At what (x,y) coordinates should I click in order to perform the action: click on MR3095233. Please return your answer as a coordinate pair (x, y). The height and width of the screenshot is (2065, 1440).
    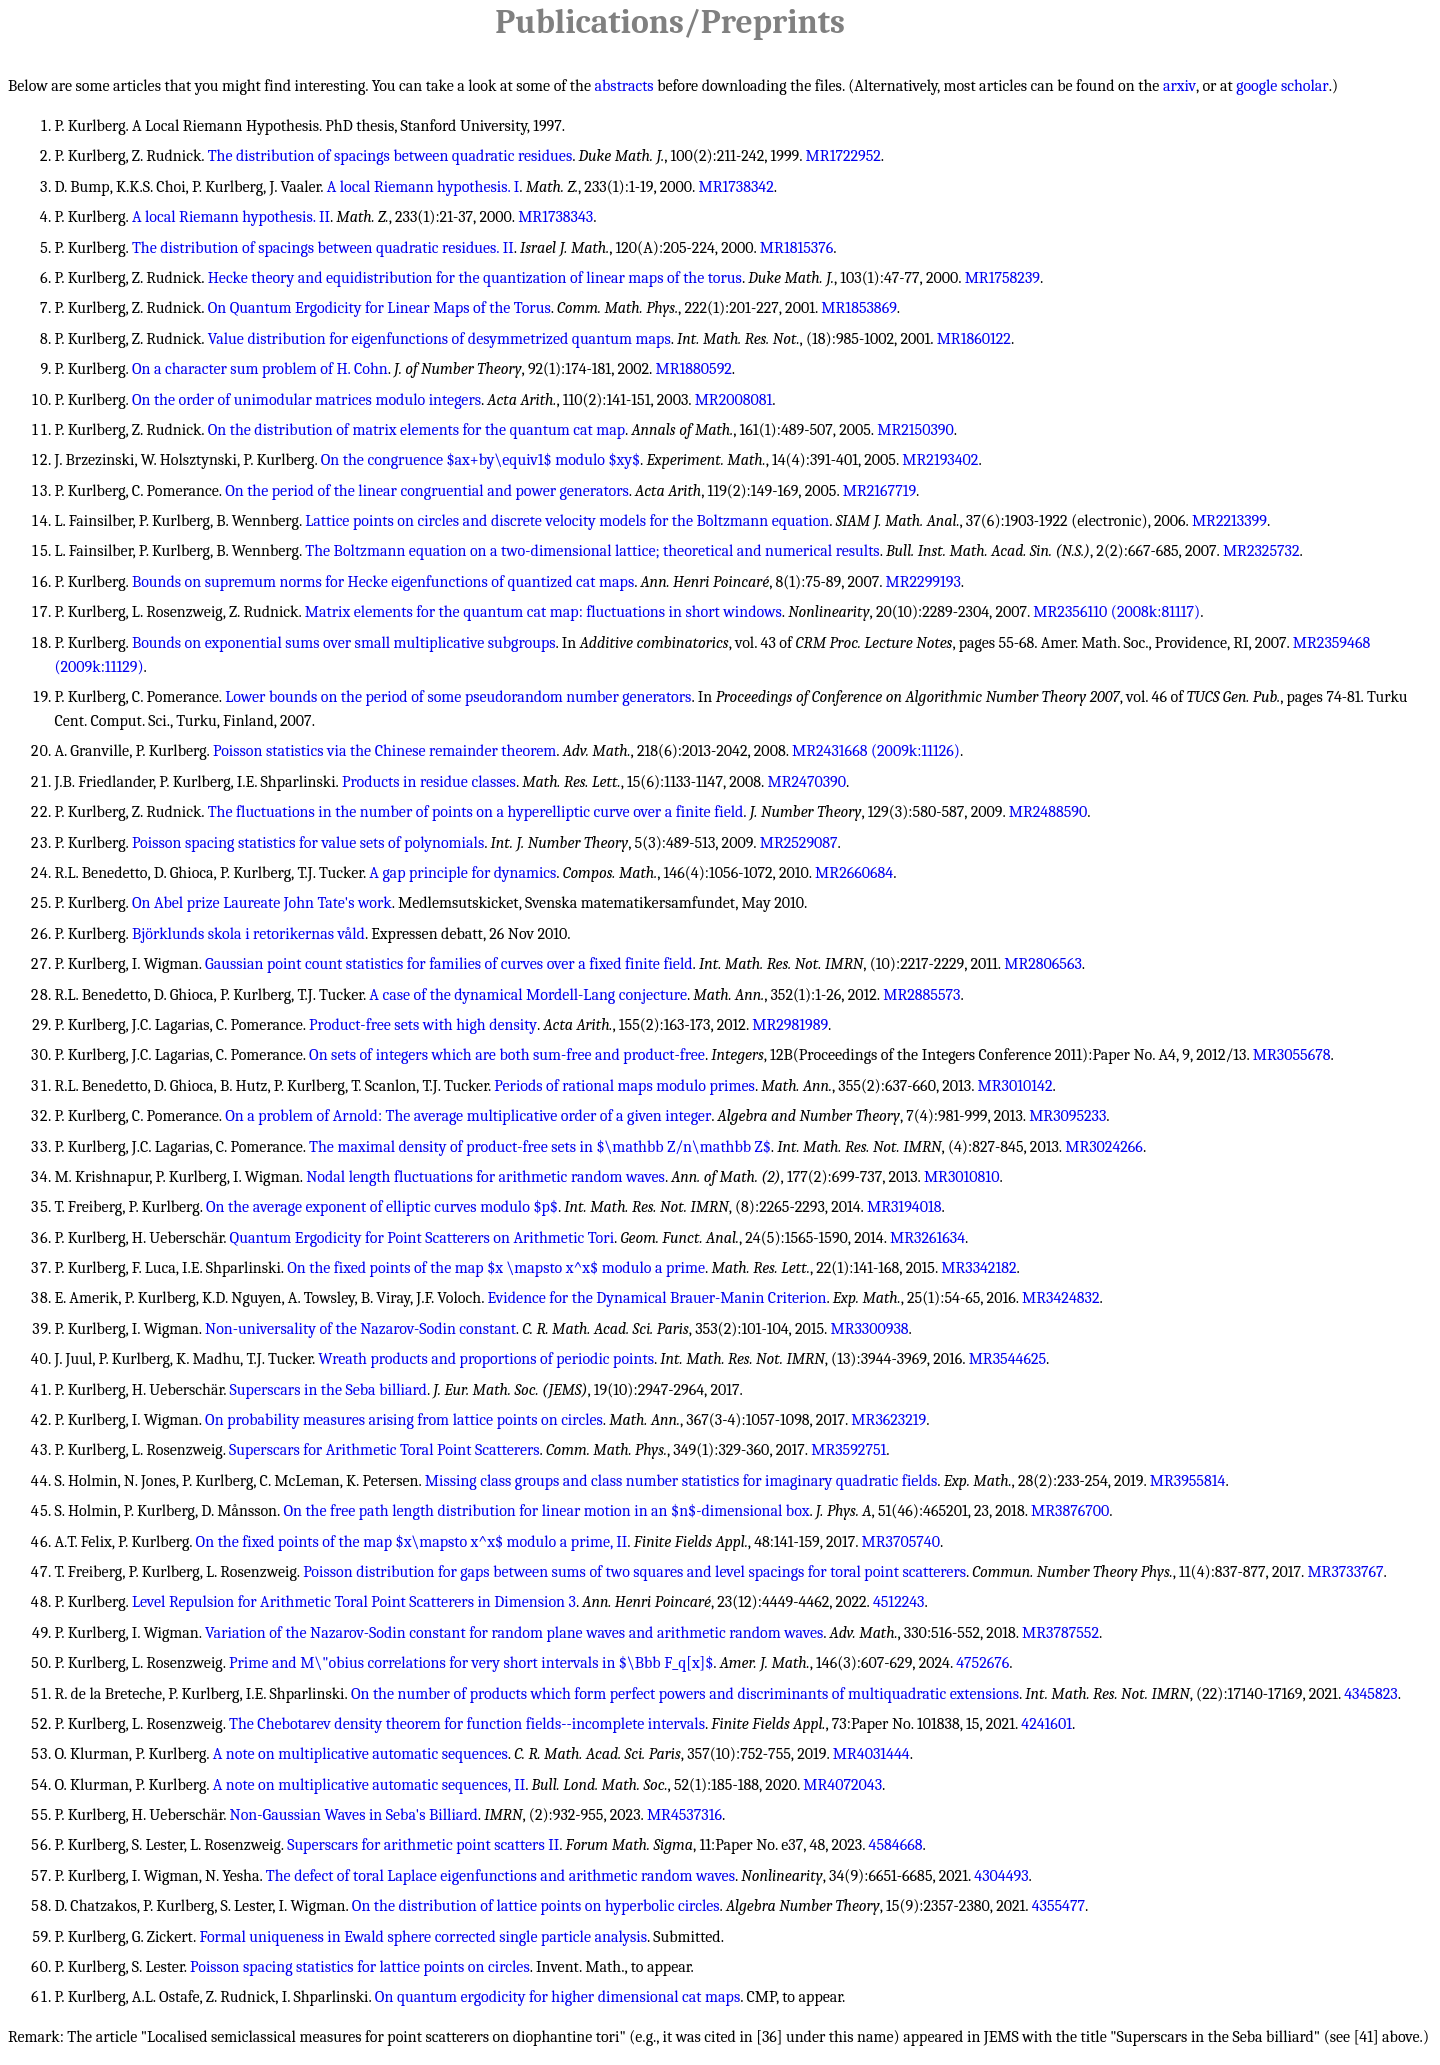
    Looking at the image, I should click on (1067, 1116).